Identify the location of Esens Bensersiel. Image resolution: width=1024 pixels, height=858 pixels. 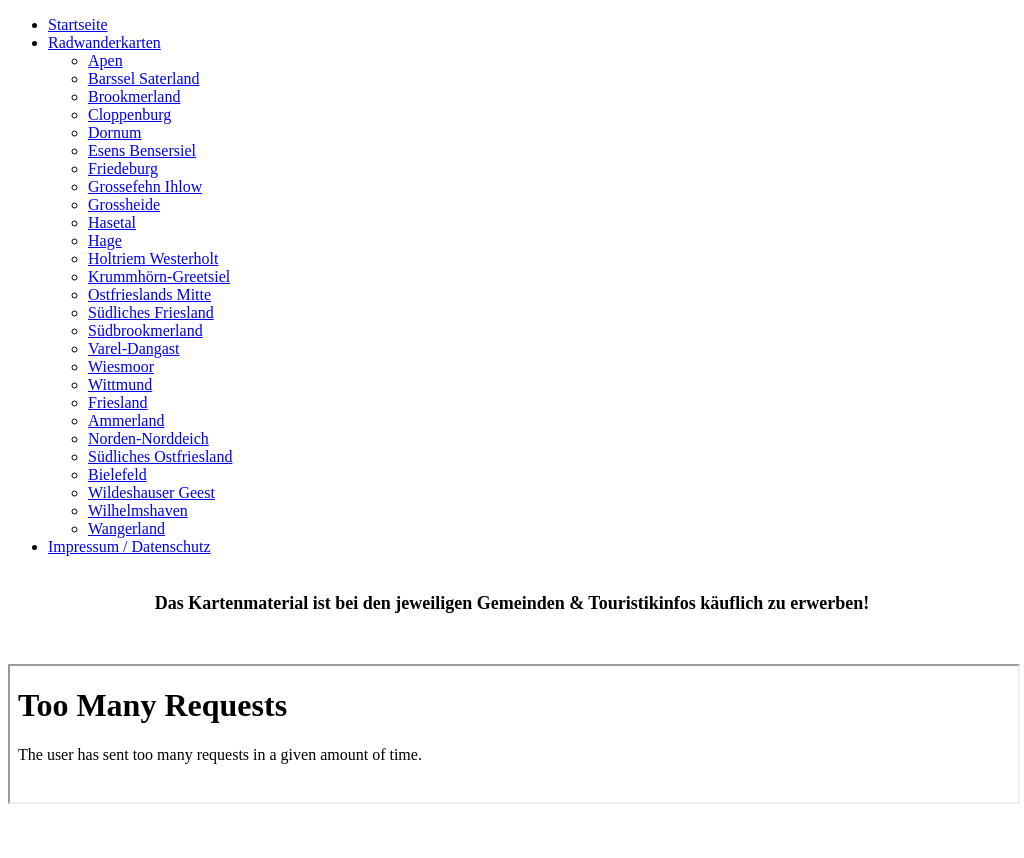
(142, 150).